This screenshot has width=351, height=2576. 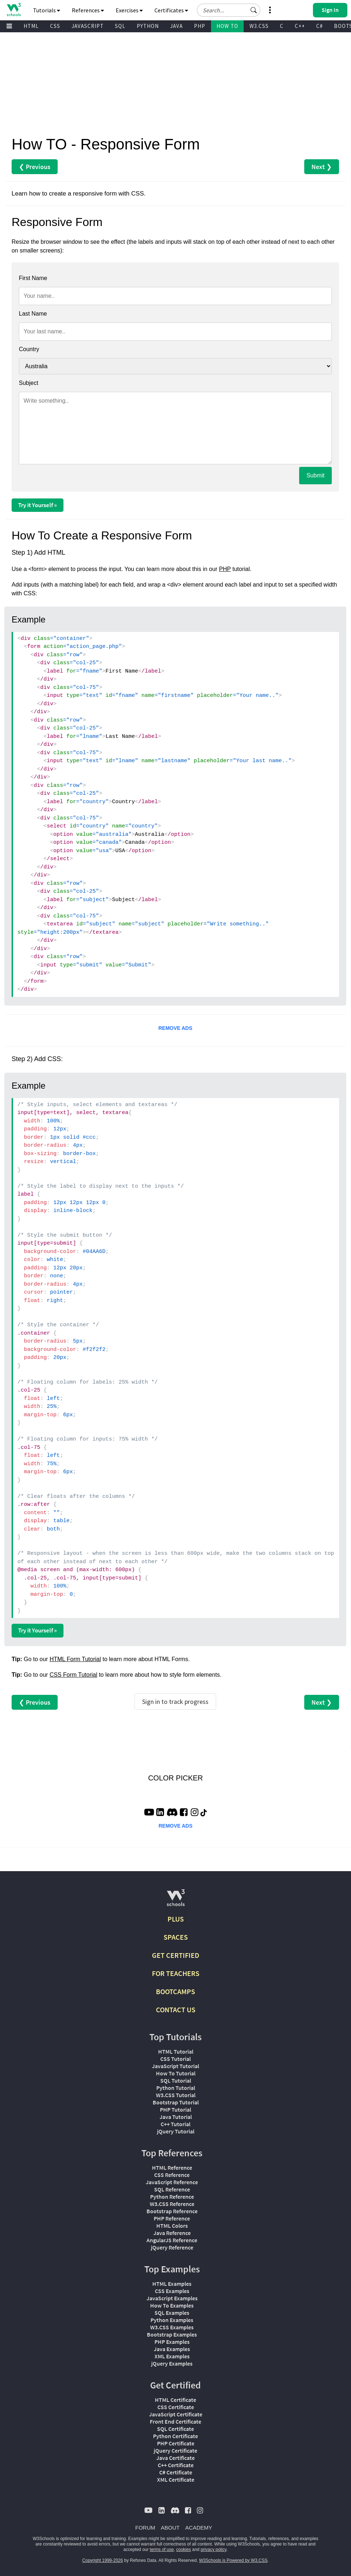 I want to click on REMOVE ADS, so click(x=175, y=1028).